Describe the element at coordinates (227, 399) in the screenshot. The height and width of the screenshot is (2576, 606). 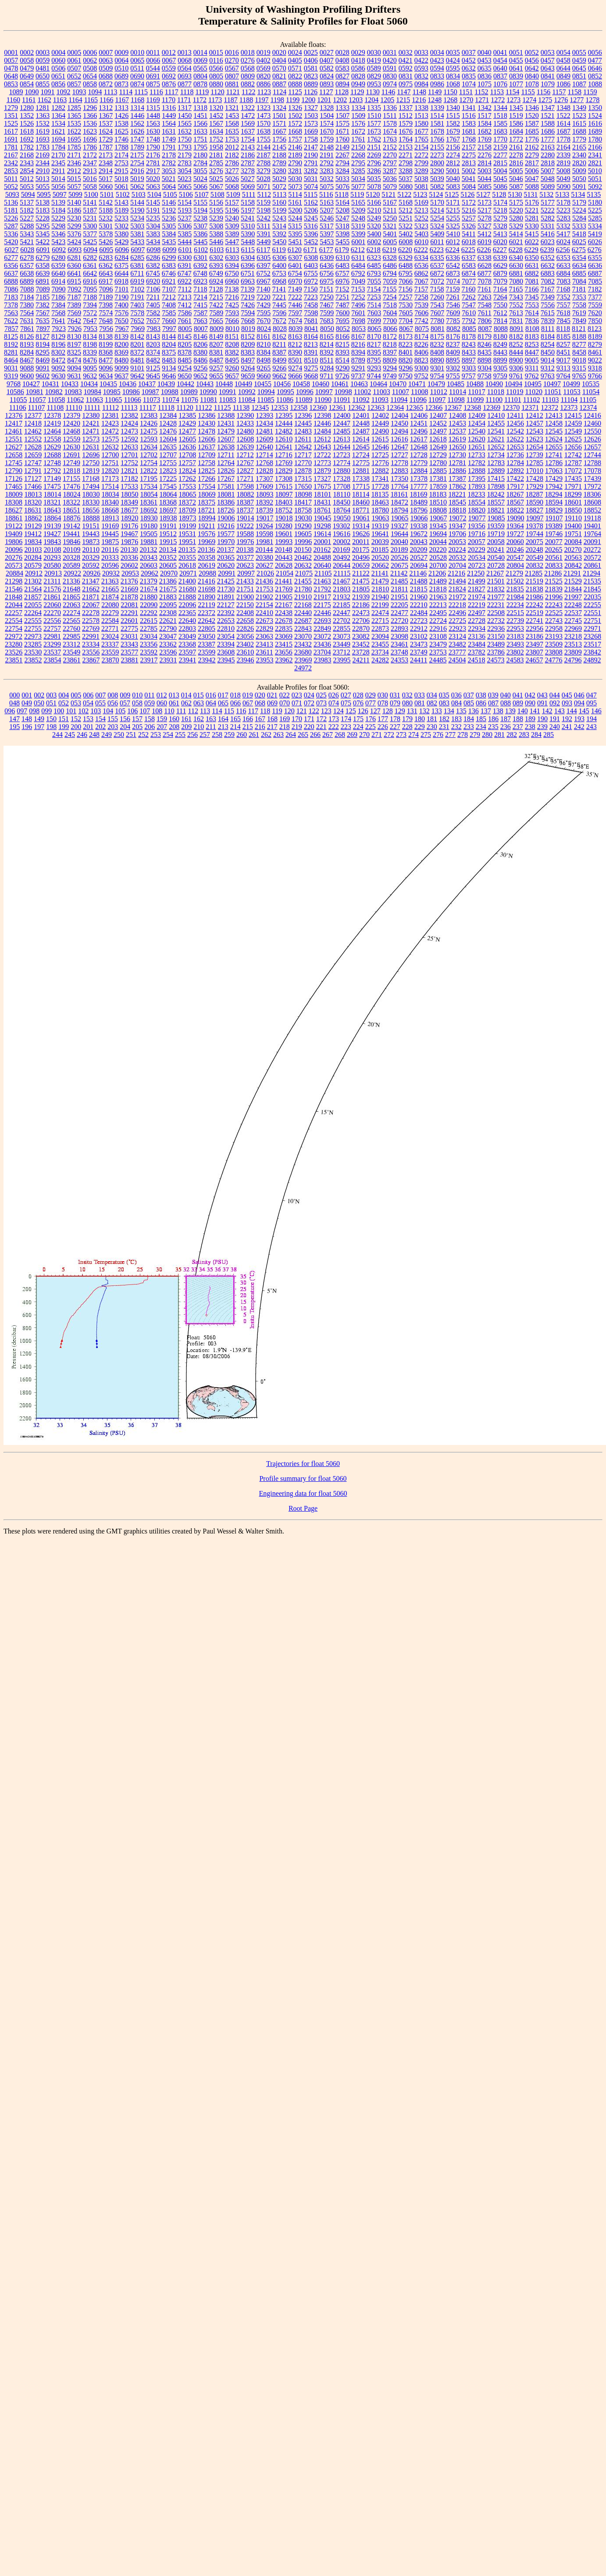
I see `11083` at that location.